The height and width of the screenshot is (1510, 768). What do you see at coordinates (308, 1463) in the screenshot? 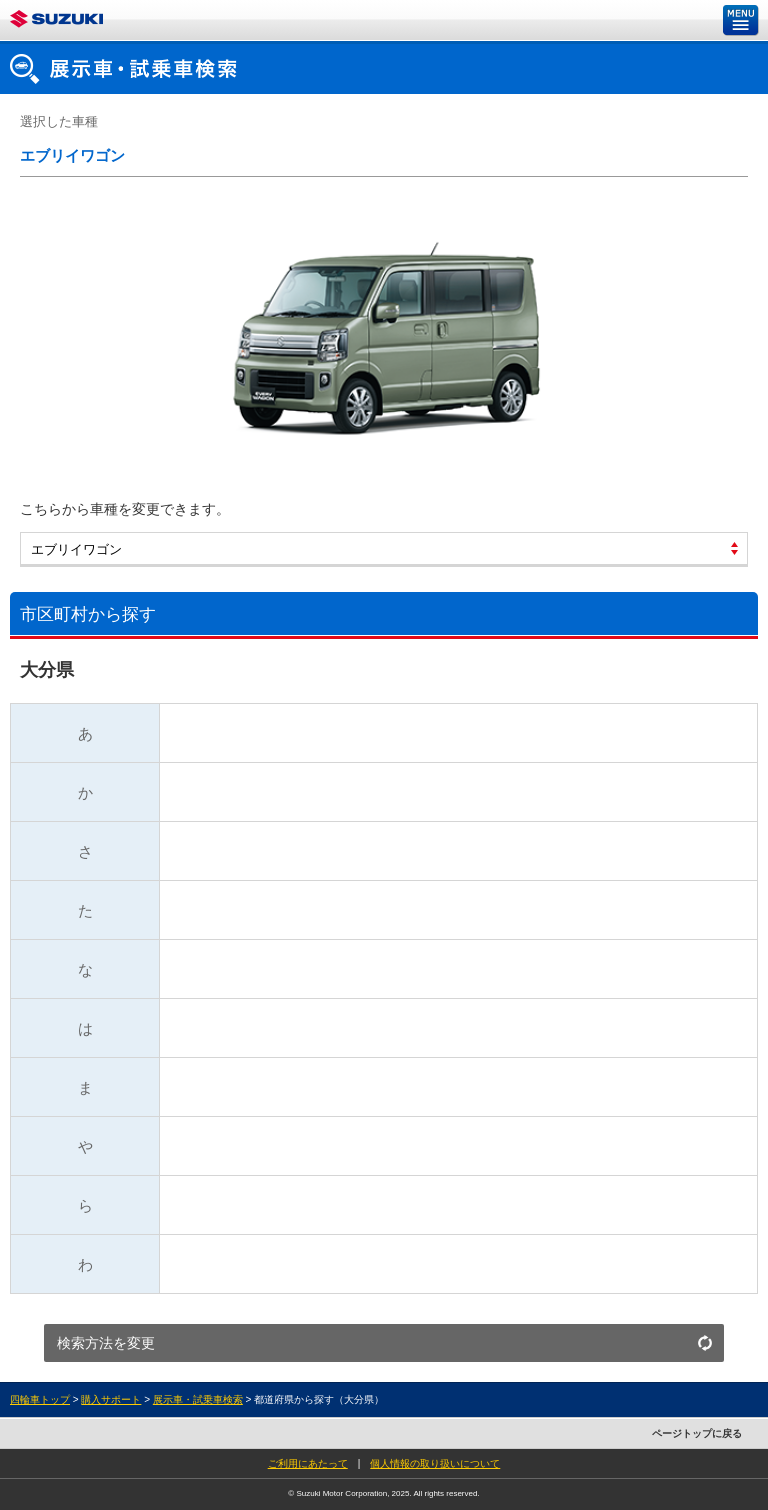
I see `ご利用にあたって` at bounding box center [308, 1463].